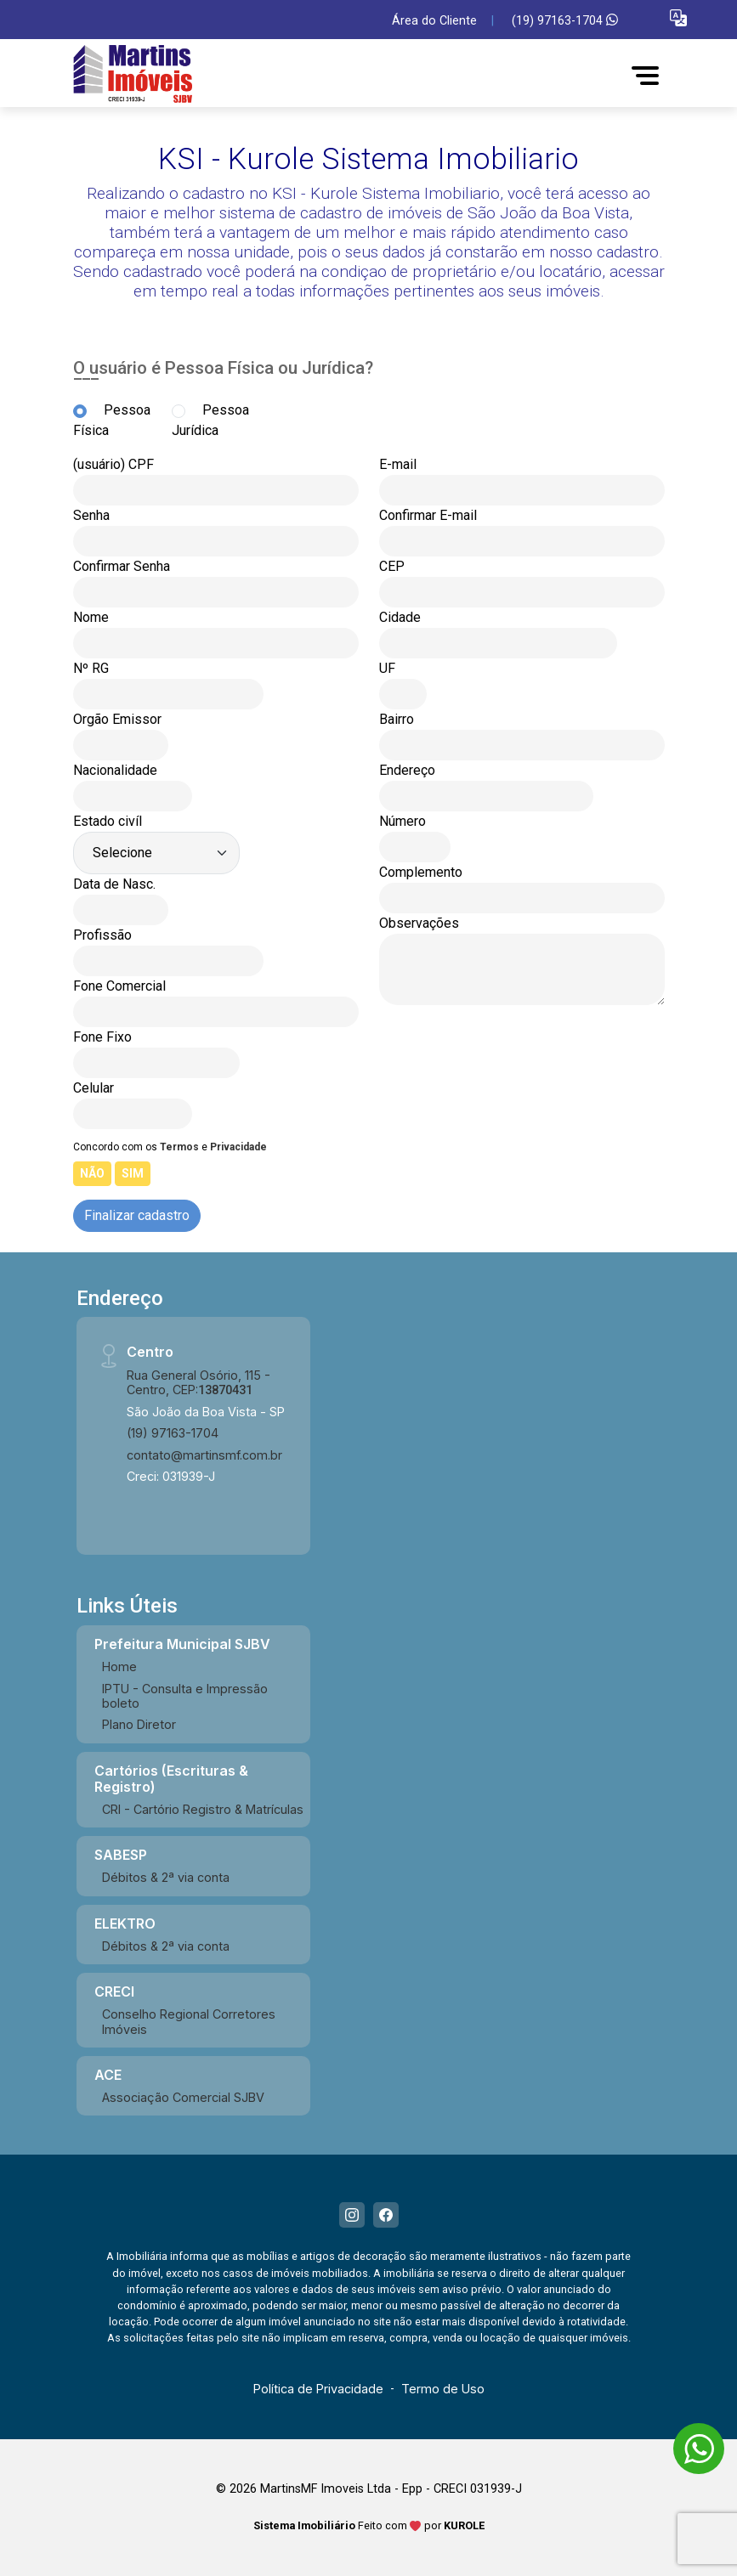  What do you see at coordinates (434, 21) in the screenshot?
I see `Área do Cliente` at bounding box center [434, 21].